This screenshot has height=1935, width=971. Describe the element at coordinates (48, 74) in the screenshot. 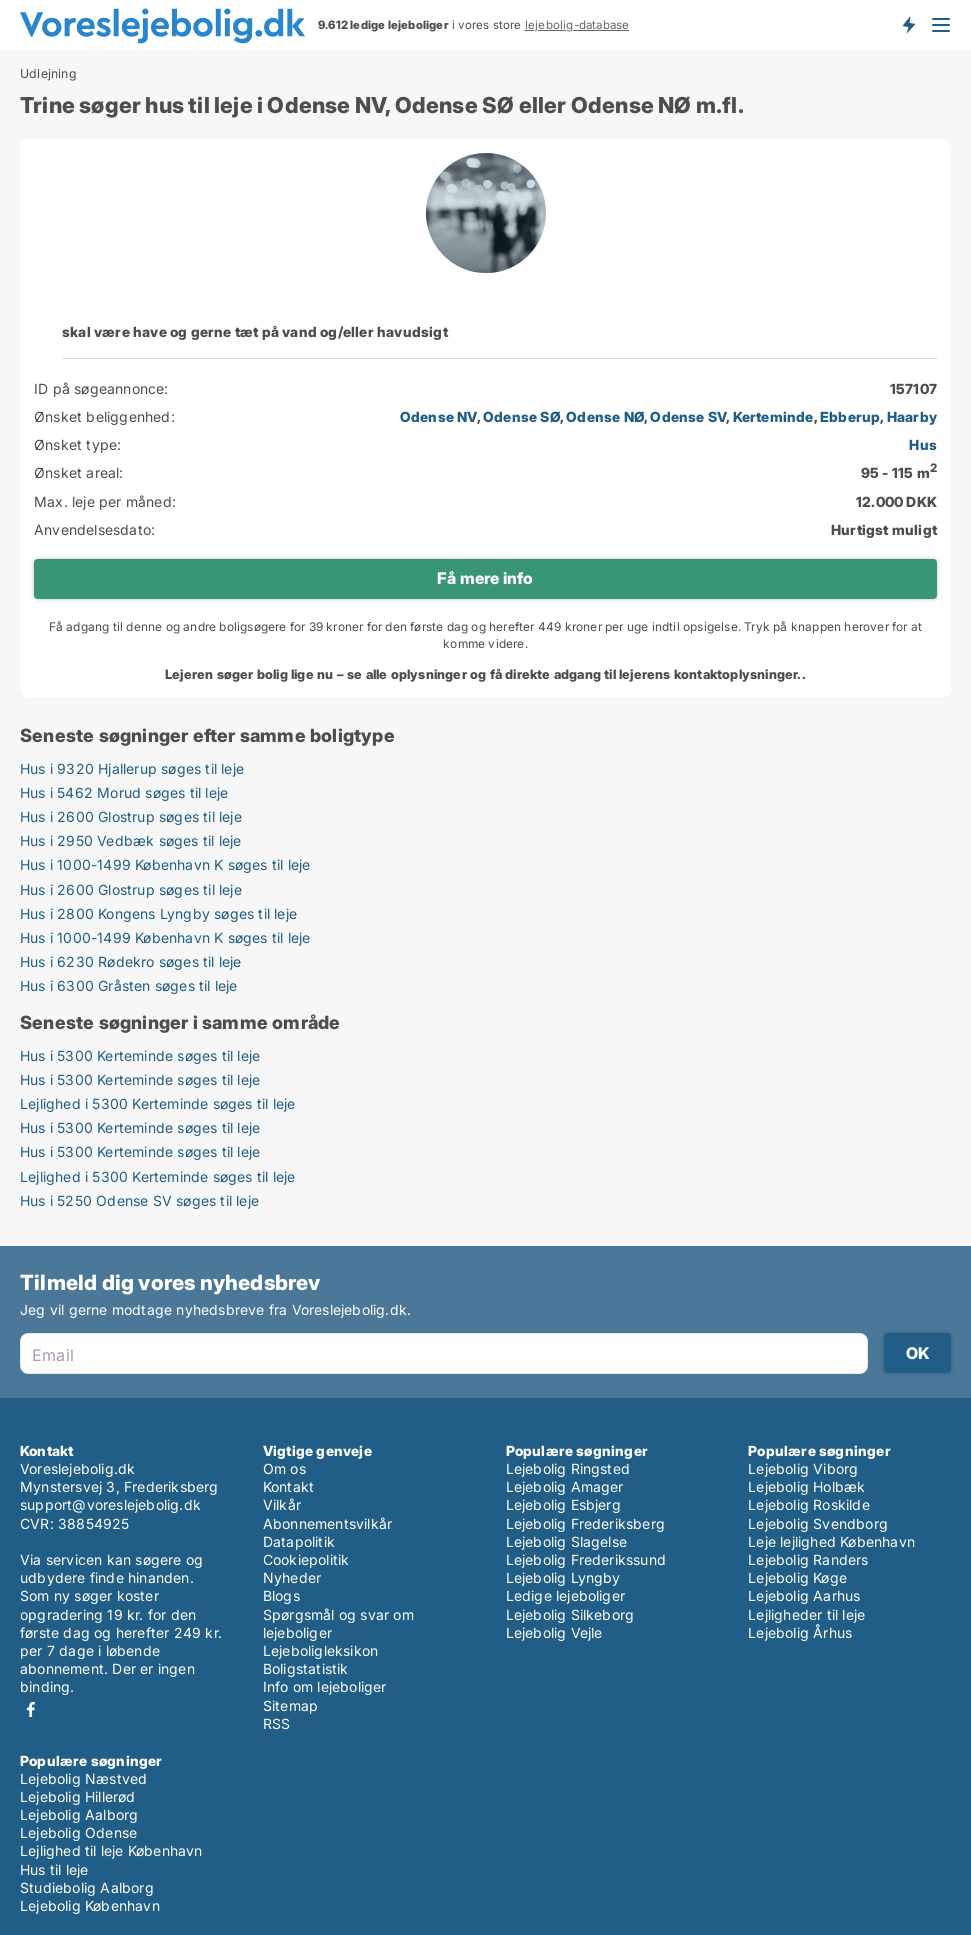

I see `Udlejning` at that location.